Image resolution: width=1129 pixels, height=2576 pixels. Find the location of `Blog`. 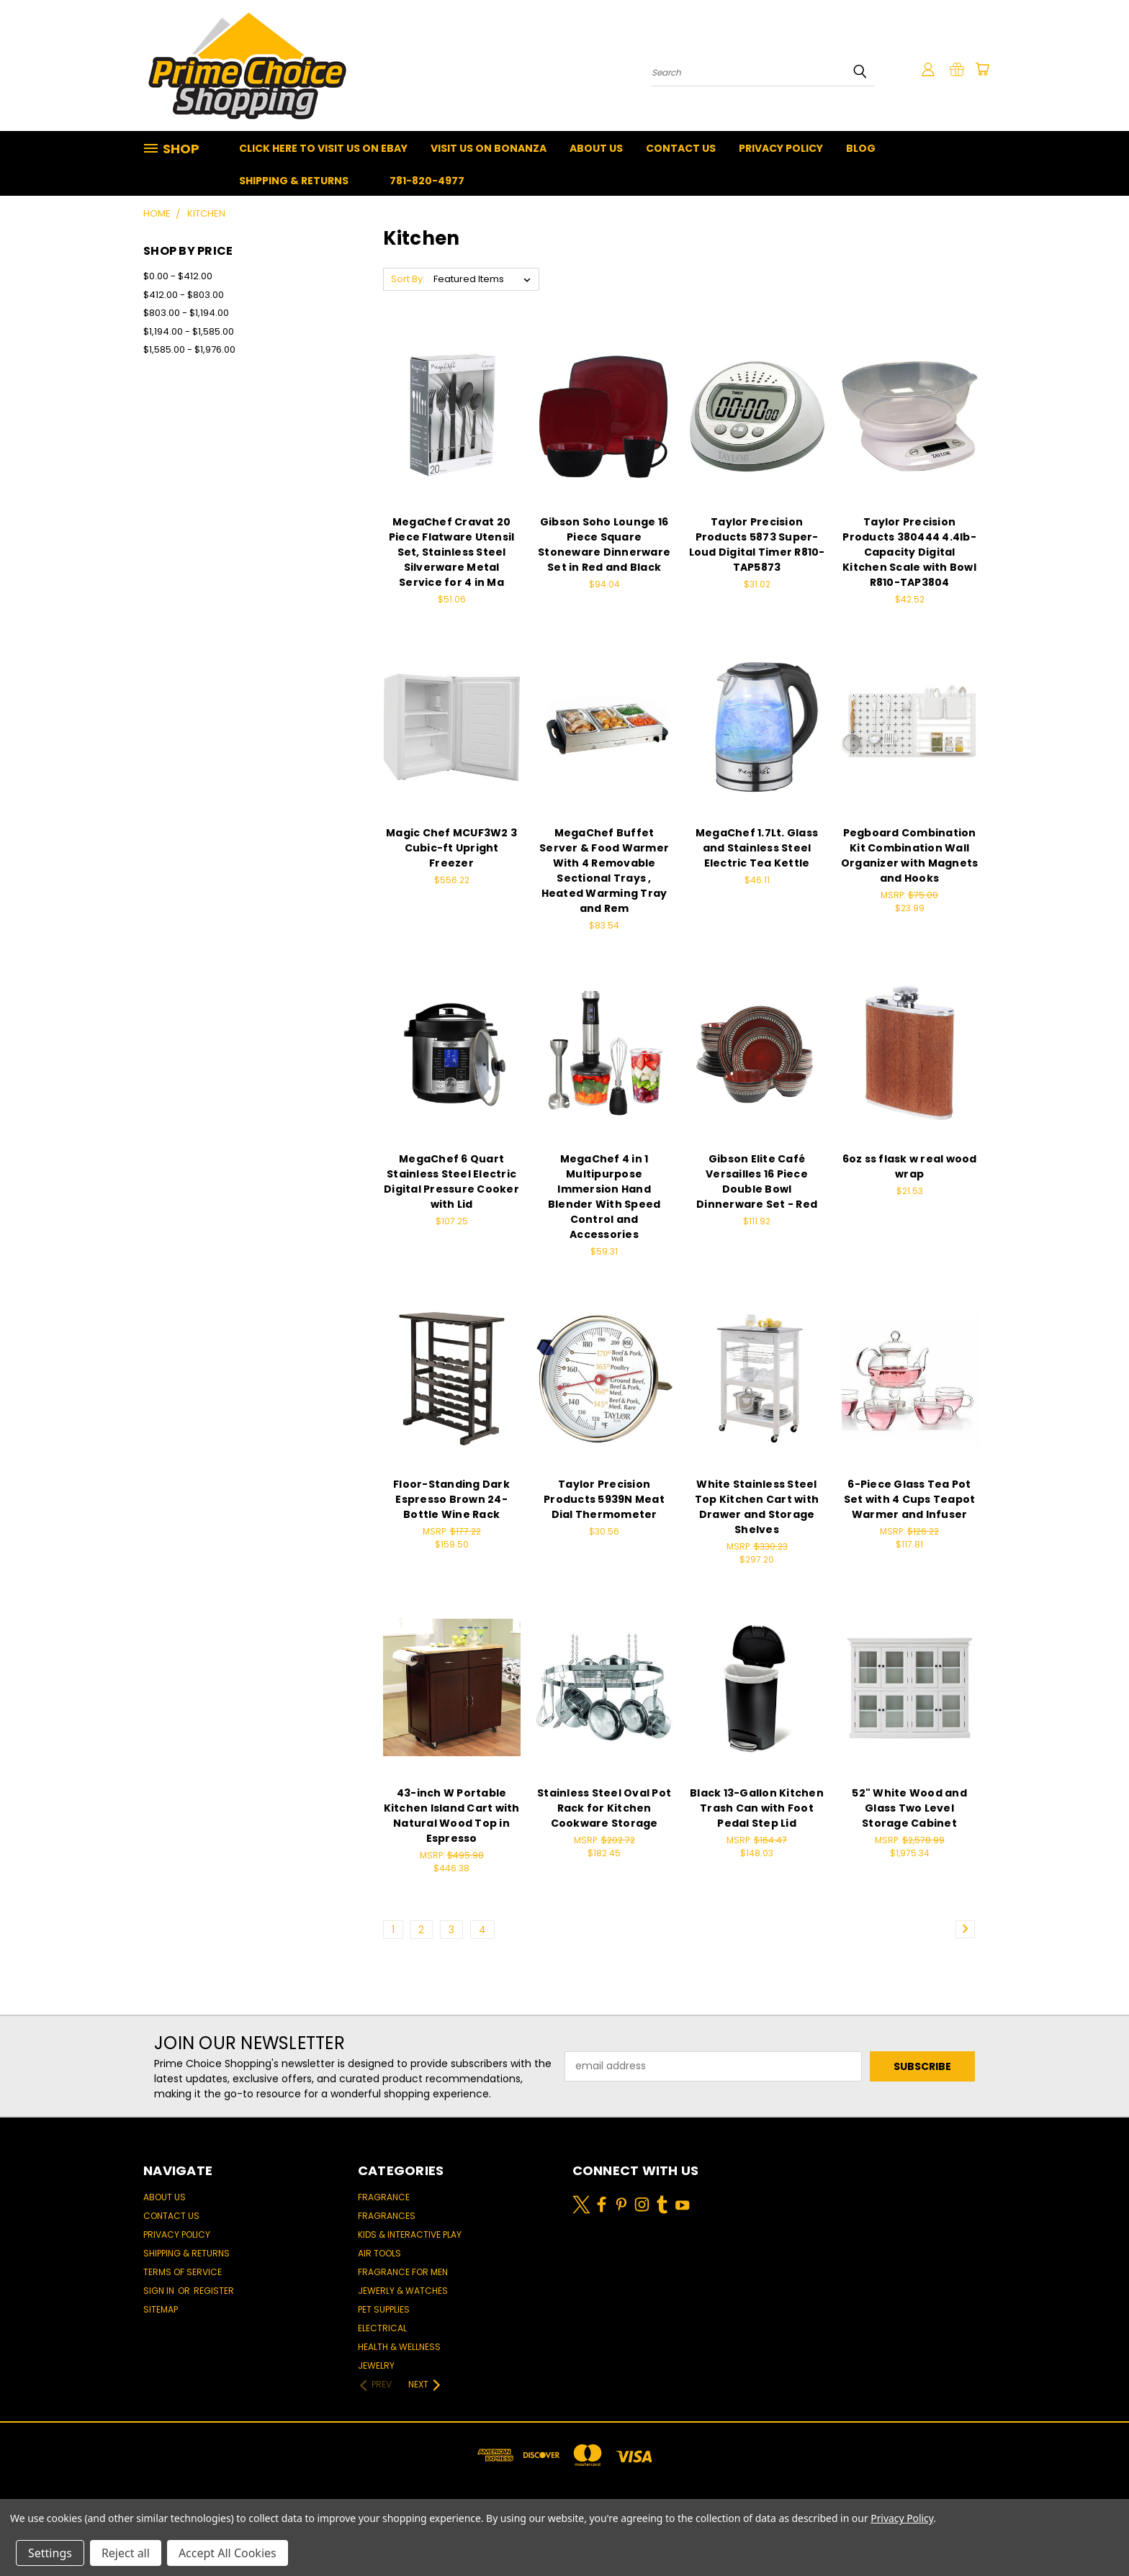

Blog is located at coordinates (861, 148).